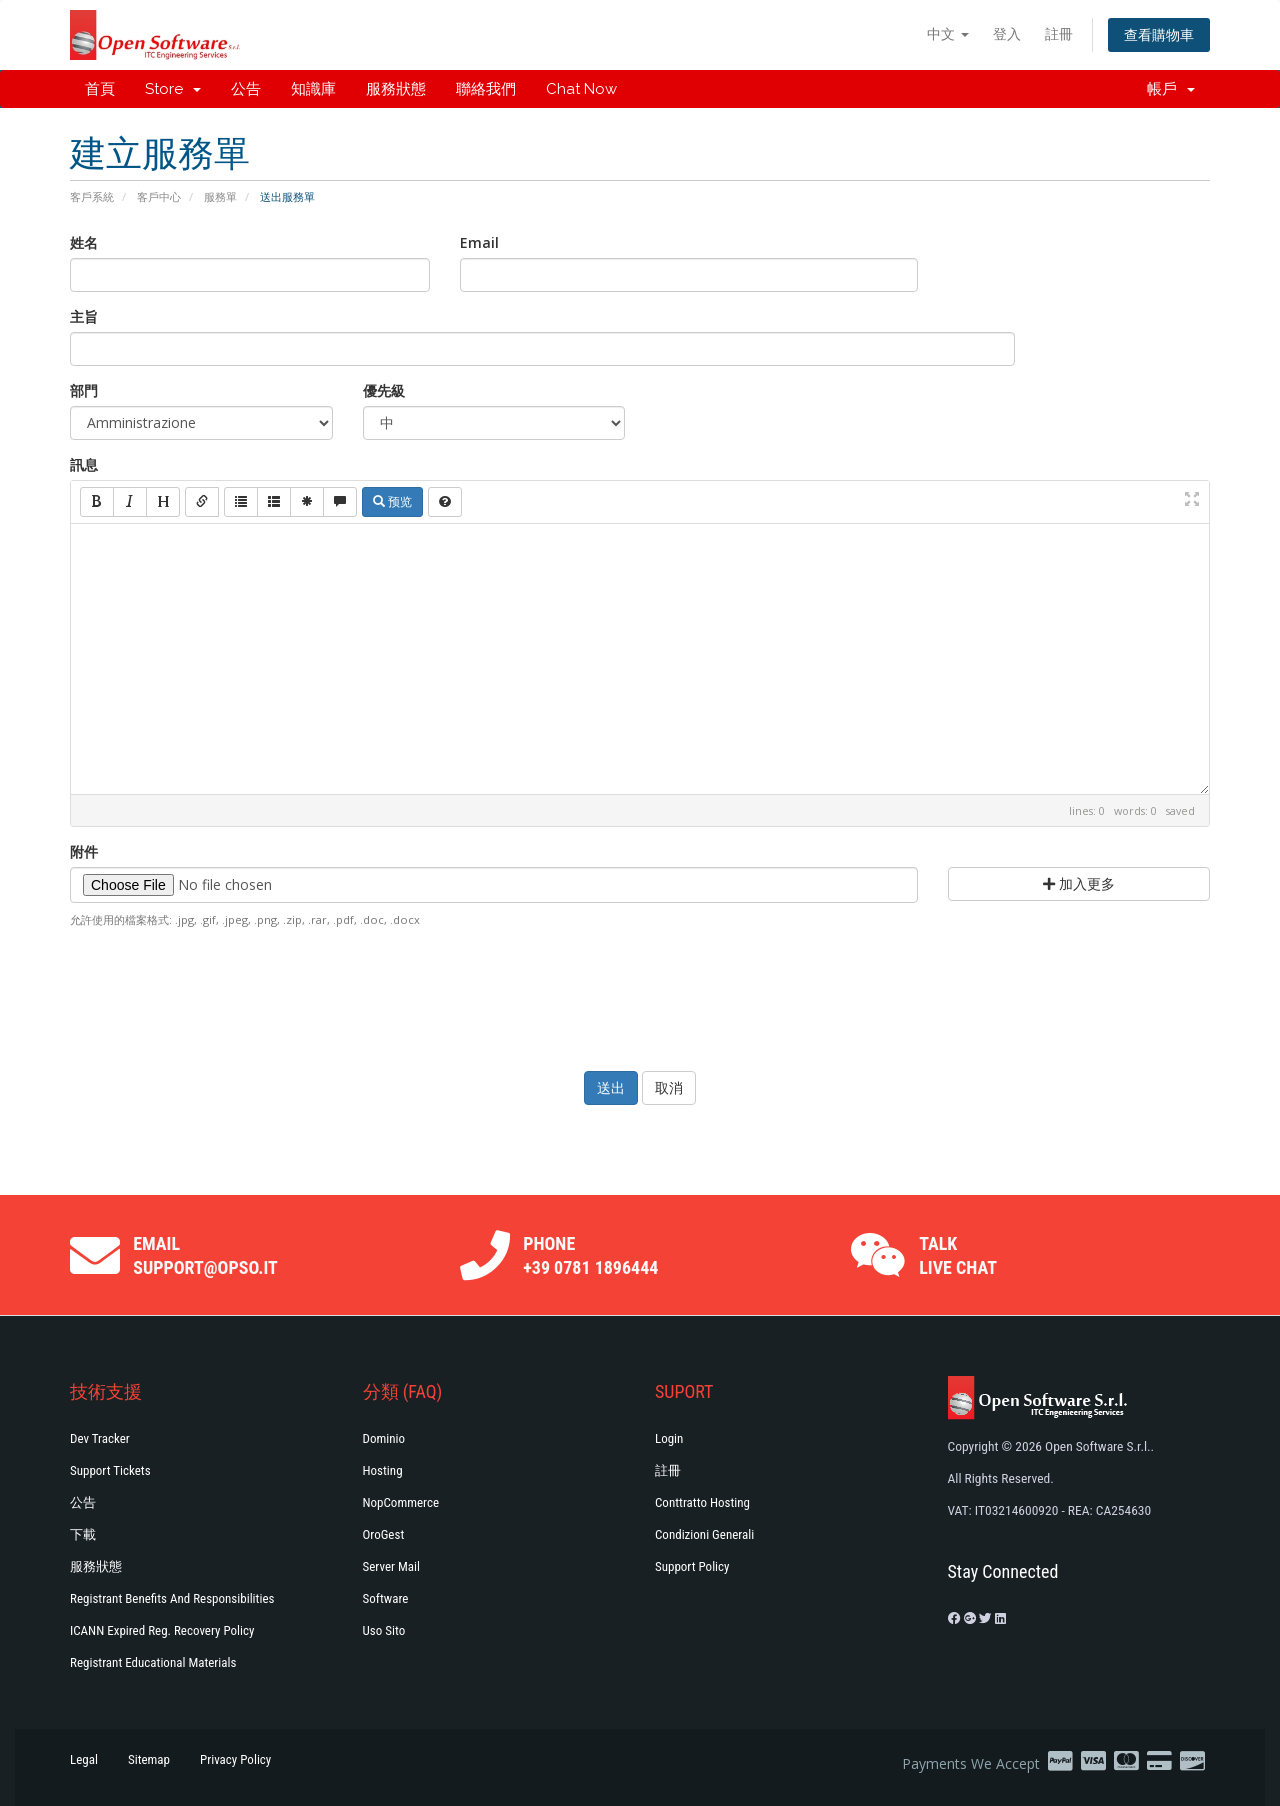 The width and height of the screenshot is (1280, 1806). I want to click on 服務狀態, so click(396, 89).